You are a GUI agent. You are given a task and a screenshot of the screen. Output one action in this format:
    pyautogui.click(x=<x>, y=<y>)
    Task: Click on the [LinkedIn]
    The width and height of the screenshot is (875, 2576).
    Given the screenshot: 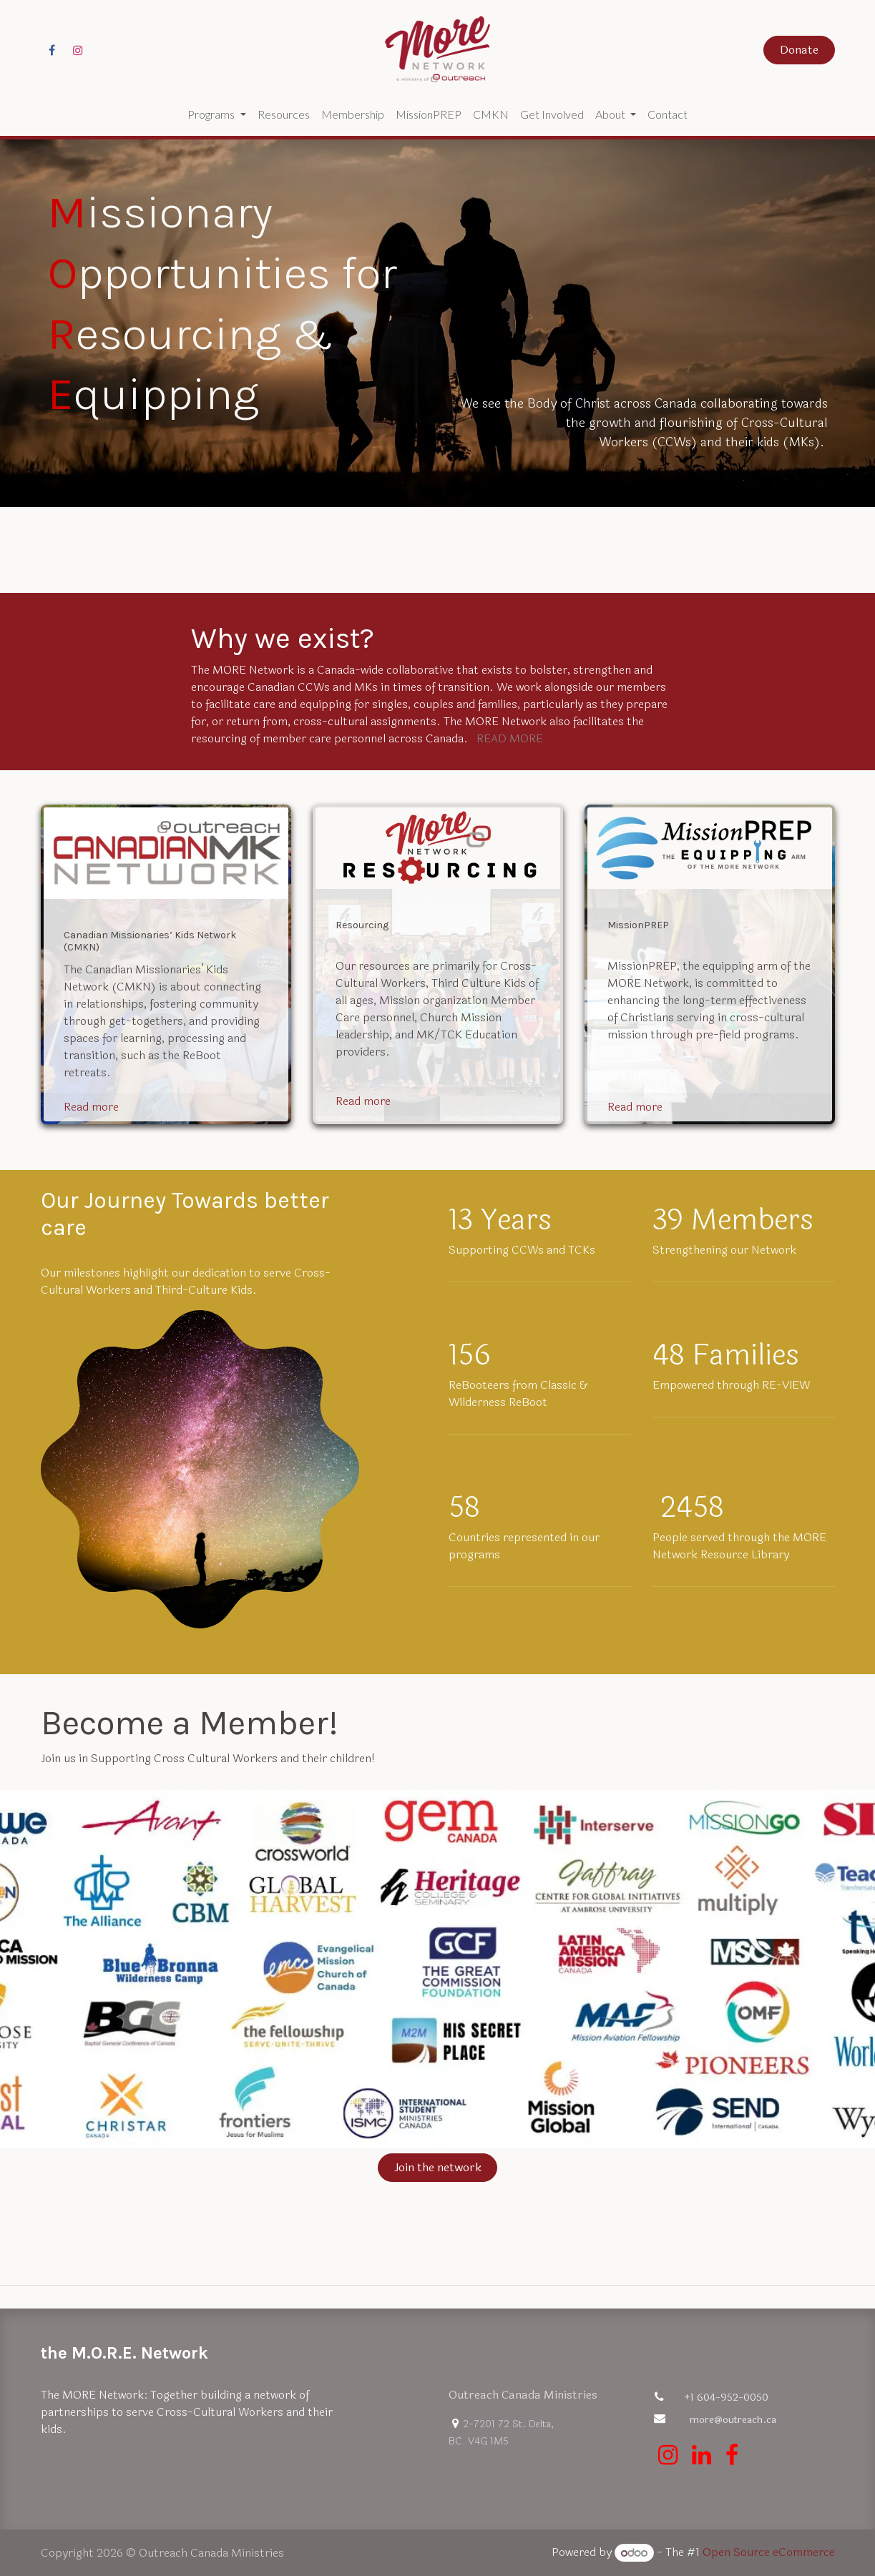 What is the action you would take?
    pyautogui.click(x=701, y=2455)
    